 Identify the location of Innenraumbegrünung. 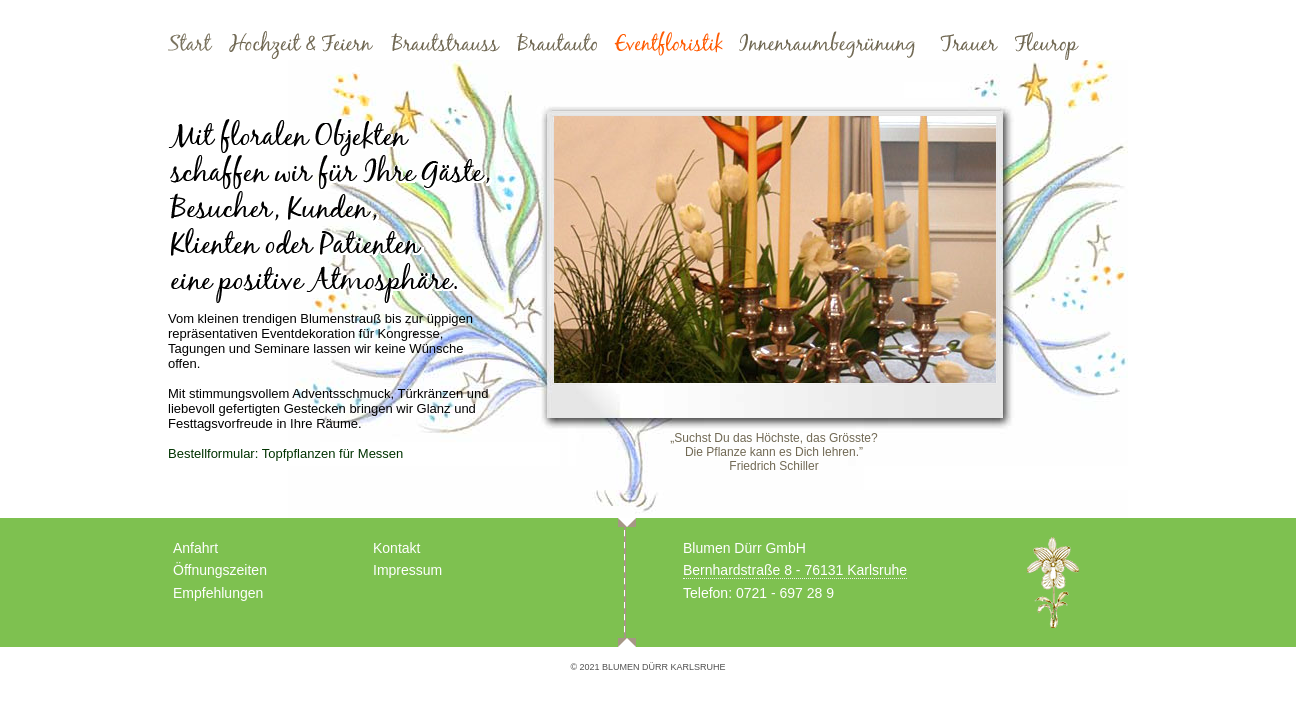
(831, 45).